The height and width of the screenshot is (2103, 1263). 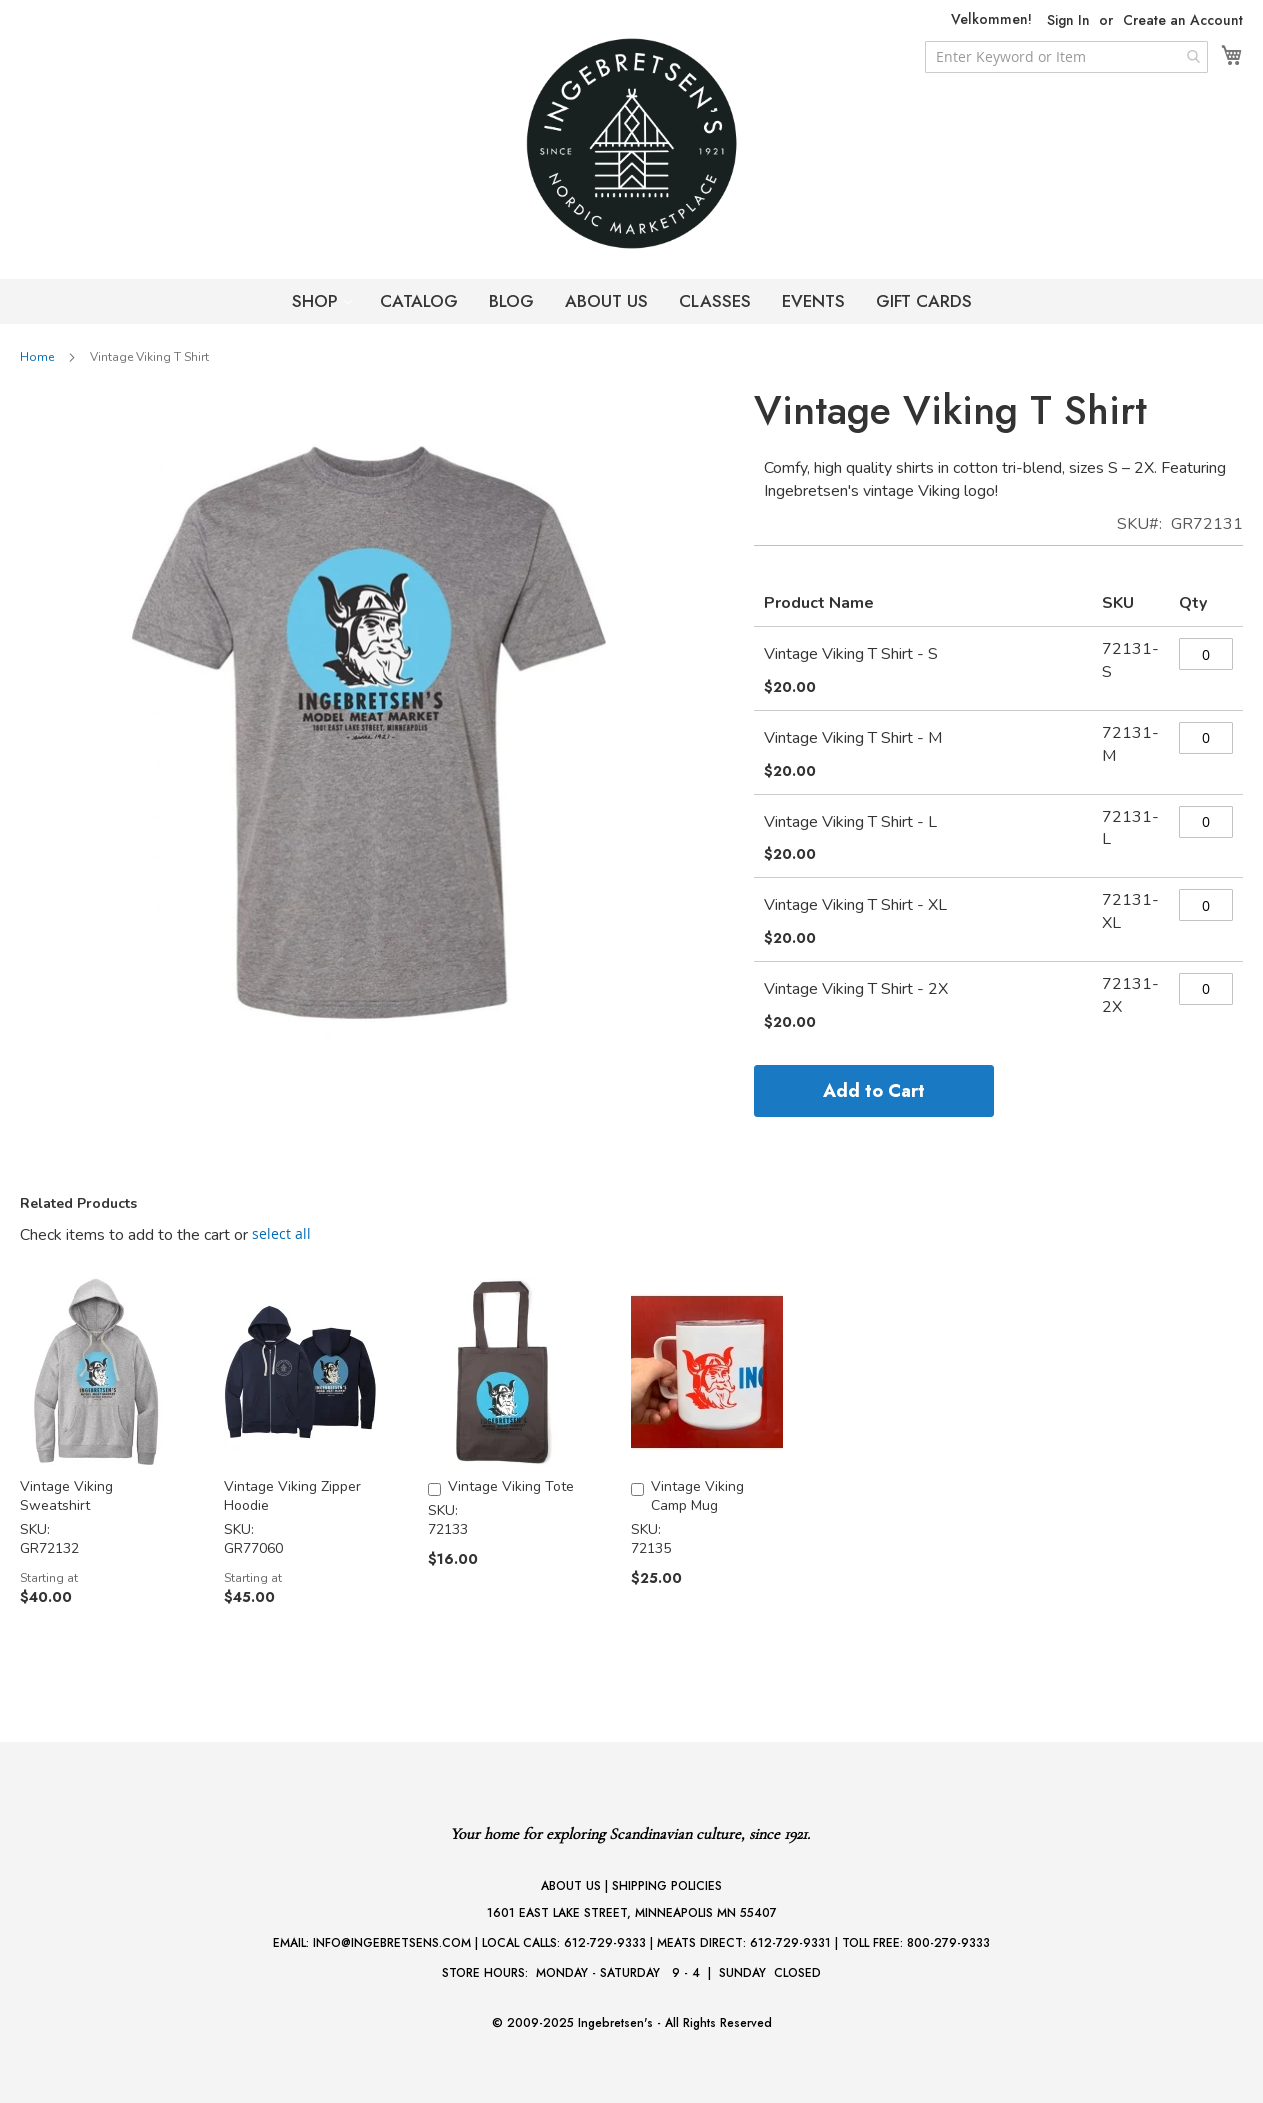 I want to click on Vintage Viking Tote, so click(x=511, y=1486).